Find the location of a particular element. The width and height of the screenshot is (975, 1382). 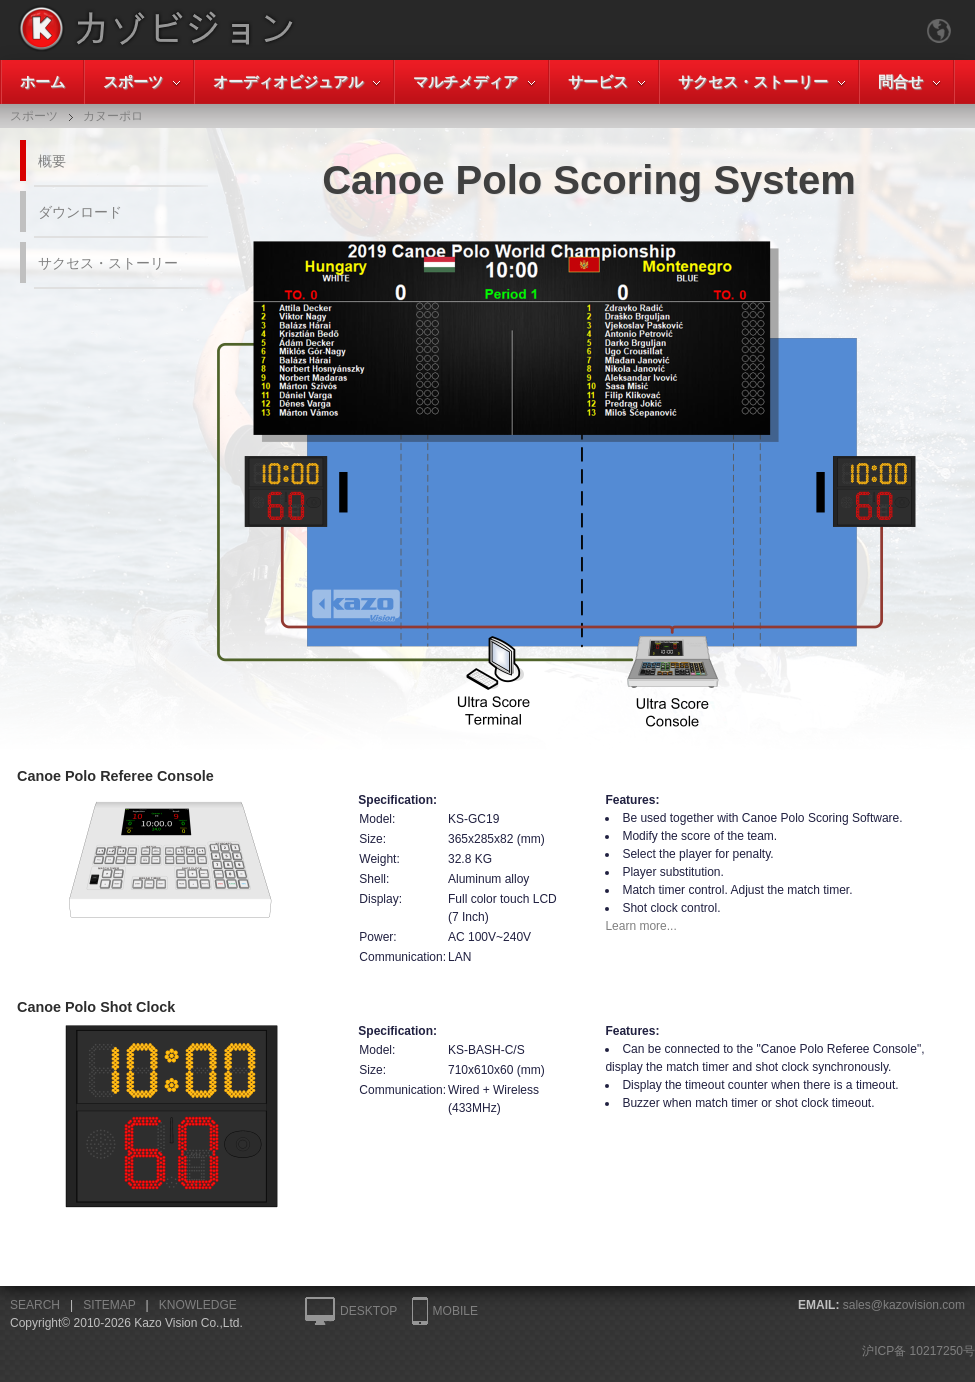

マルチメディア is located at coordinates (465, 81).